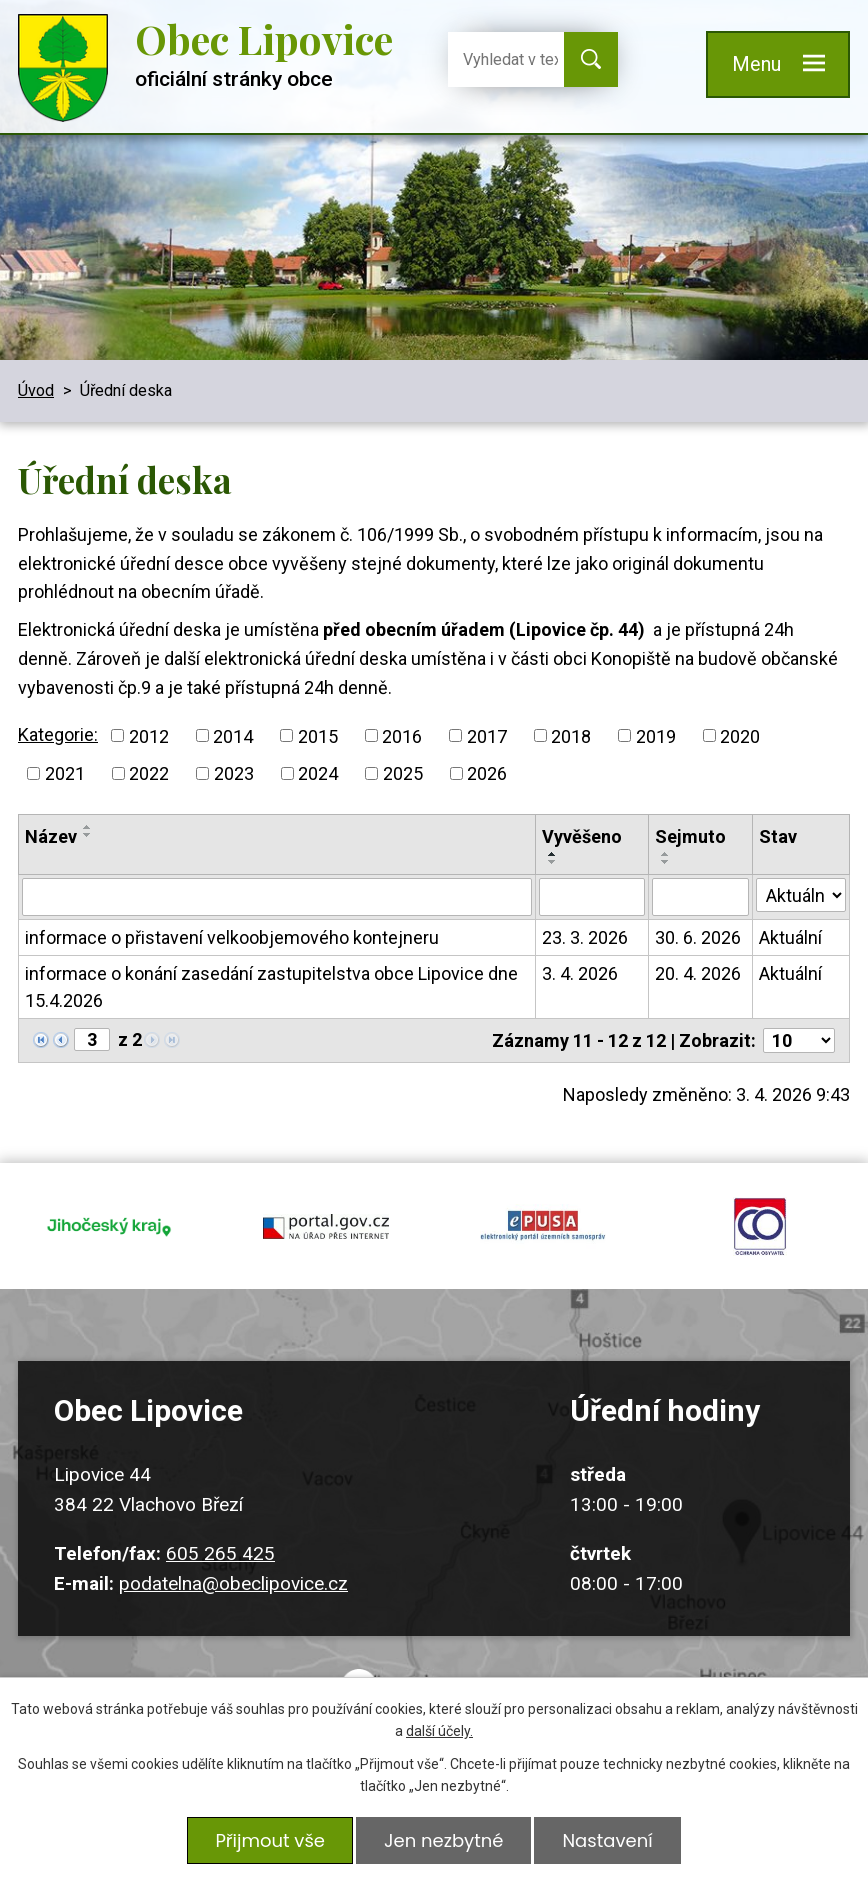  I want to click on 2019, so click(656, 735).